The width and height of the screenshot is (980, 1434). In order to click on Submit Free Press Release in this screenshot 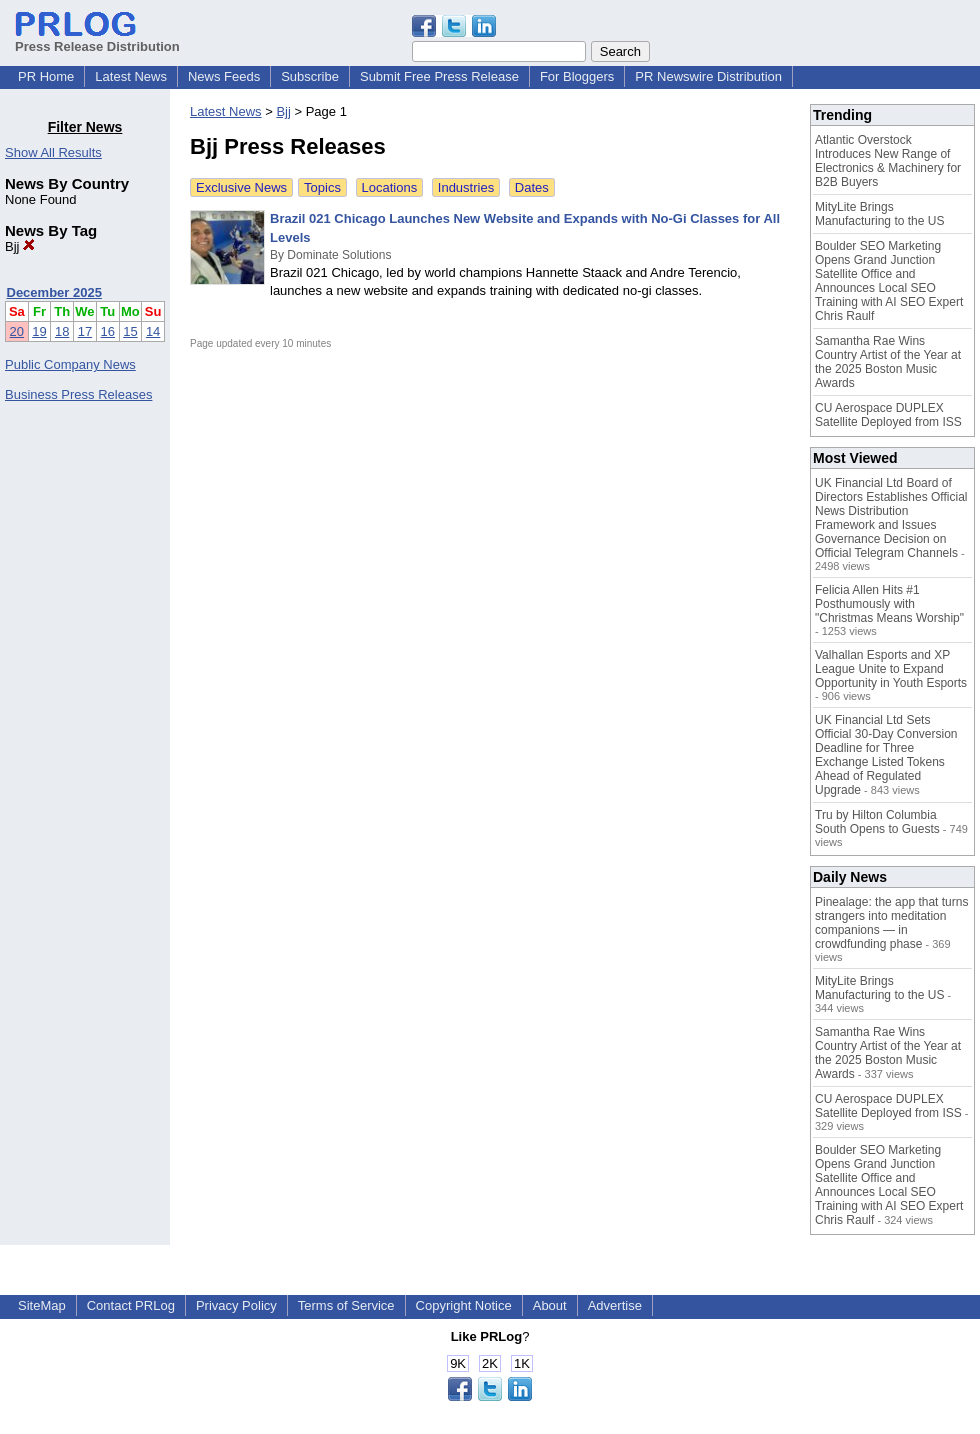, I will do `click(439, 76)`.